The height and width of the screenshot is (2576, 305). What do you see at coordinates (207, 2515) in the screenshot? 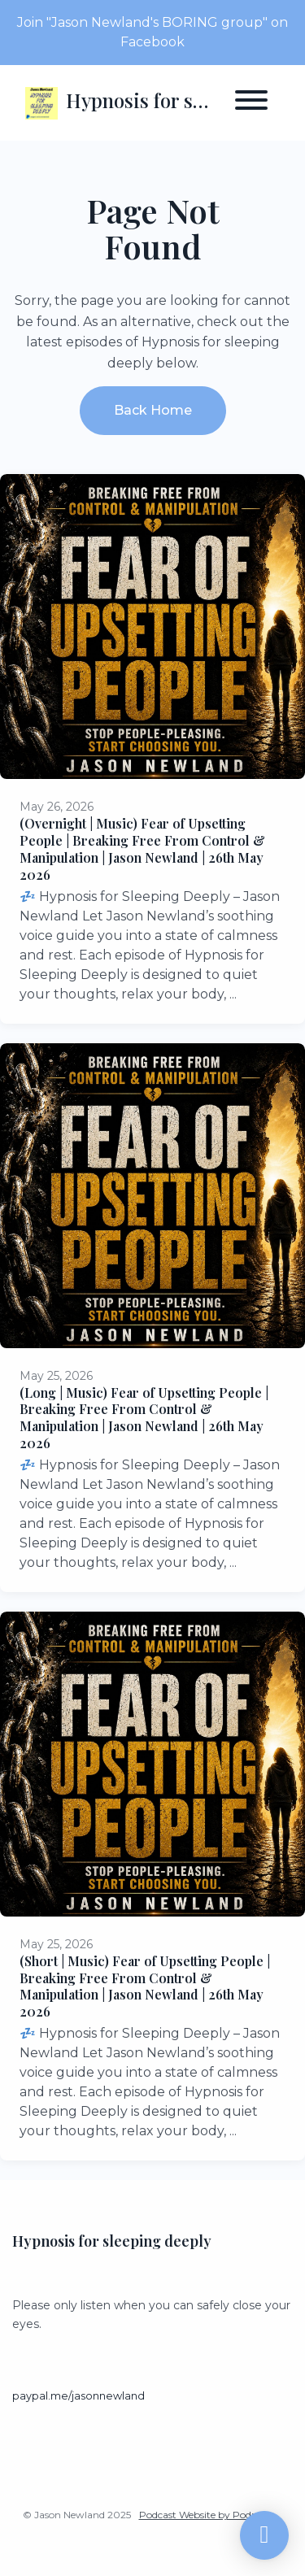
I see `Podcast Website by Podpage` at bounding box center [207, 2515].